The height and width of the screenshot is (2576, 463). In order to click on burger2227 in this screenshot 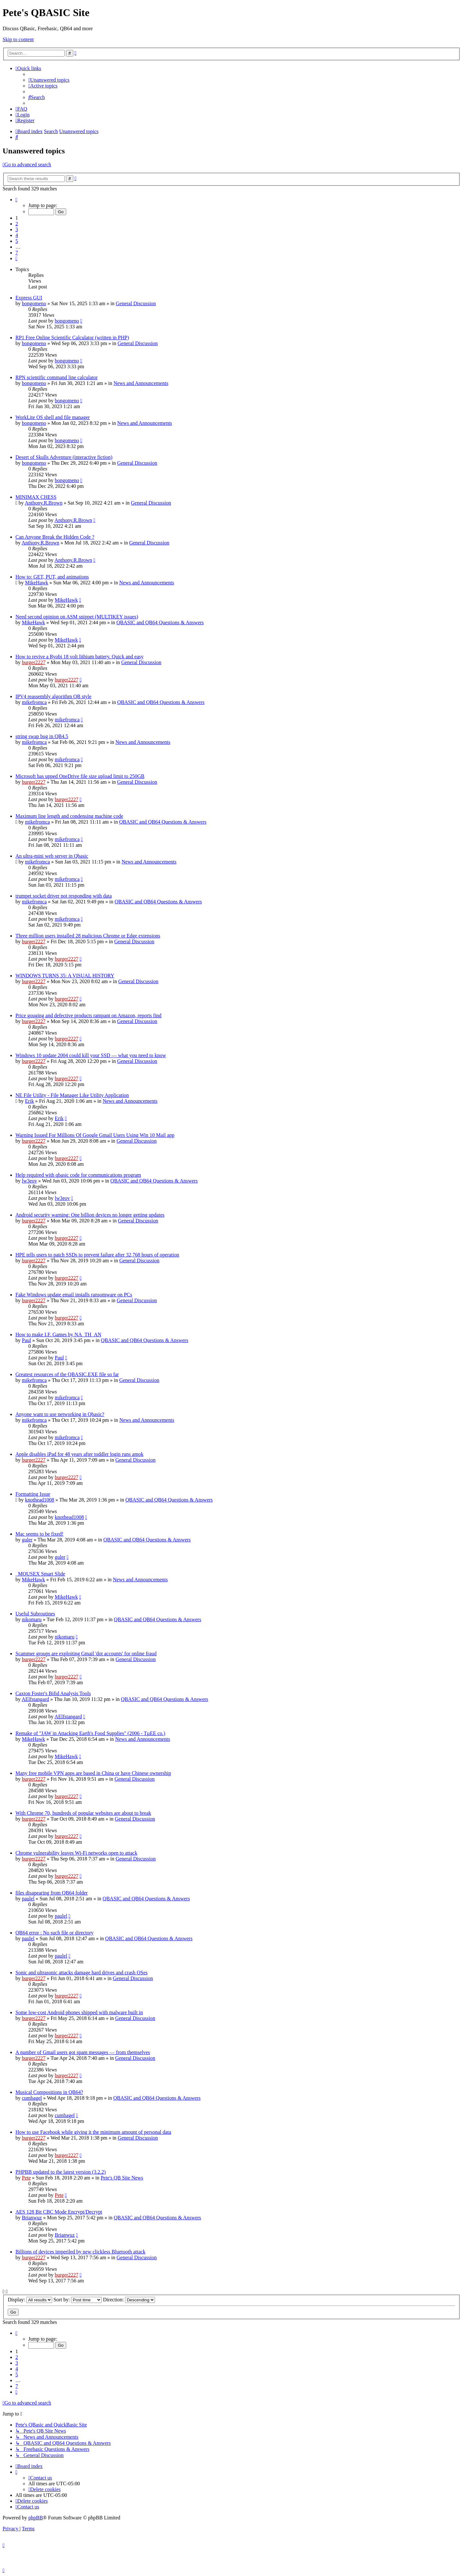, I will do `click(33, 662)`.